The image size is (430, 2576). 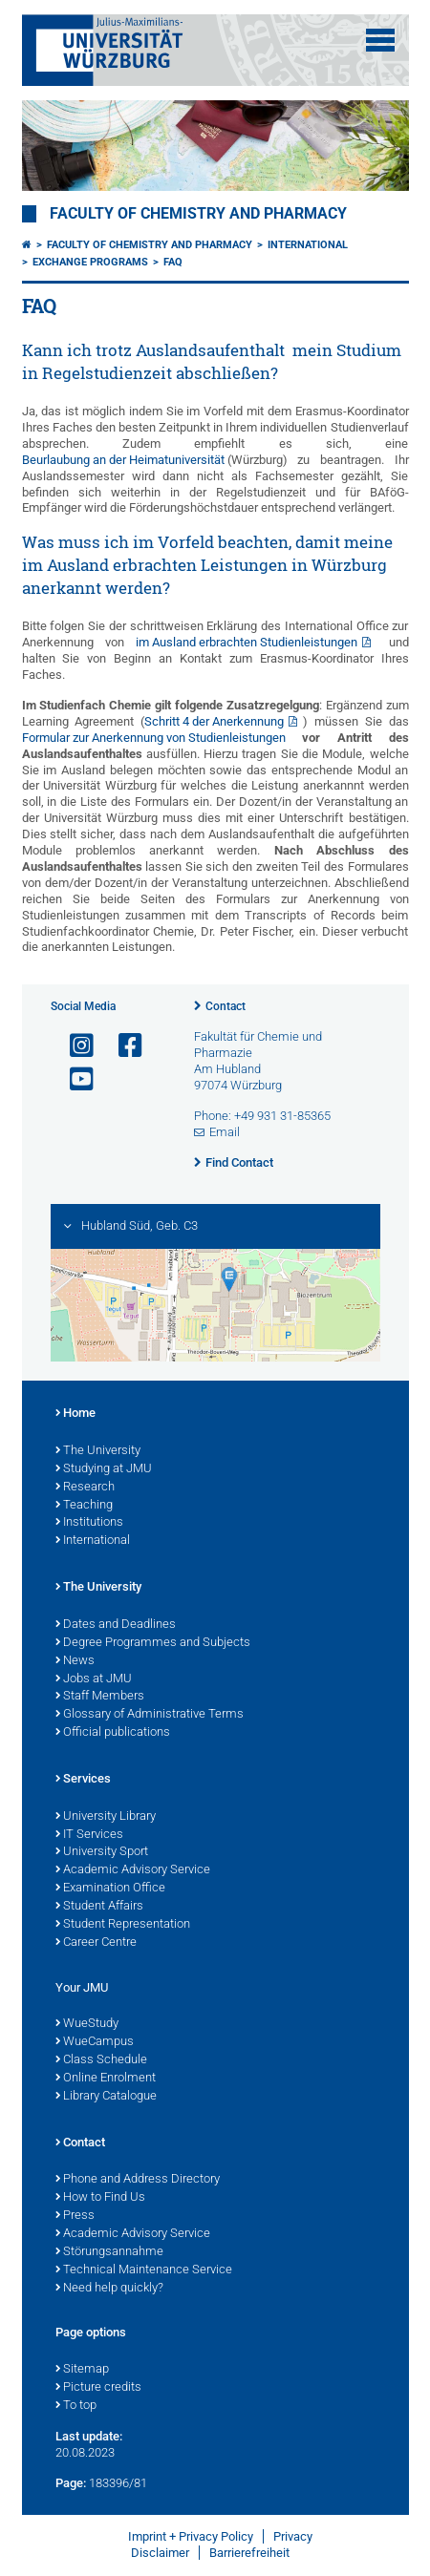 I want to click on Home, so click(x=75, y=1414).